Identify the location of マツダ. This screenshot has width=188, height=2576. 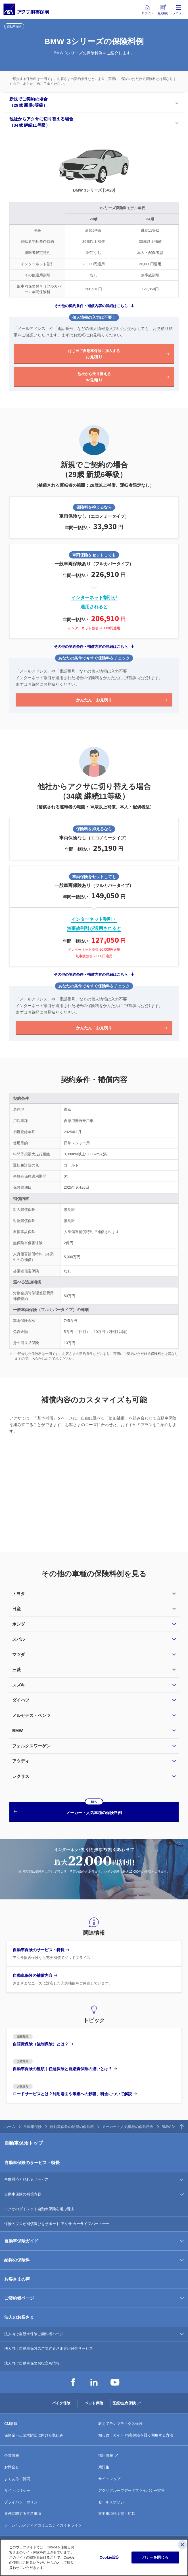
(18, 1654).